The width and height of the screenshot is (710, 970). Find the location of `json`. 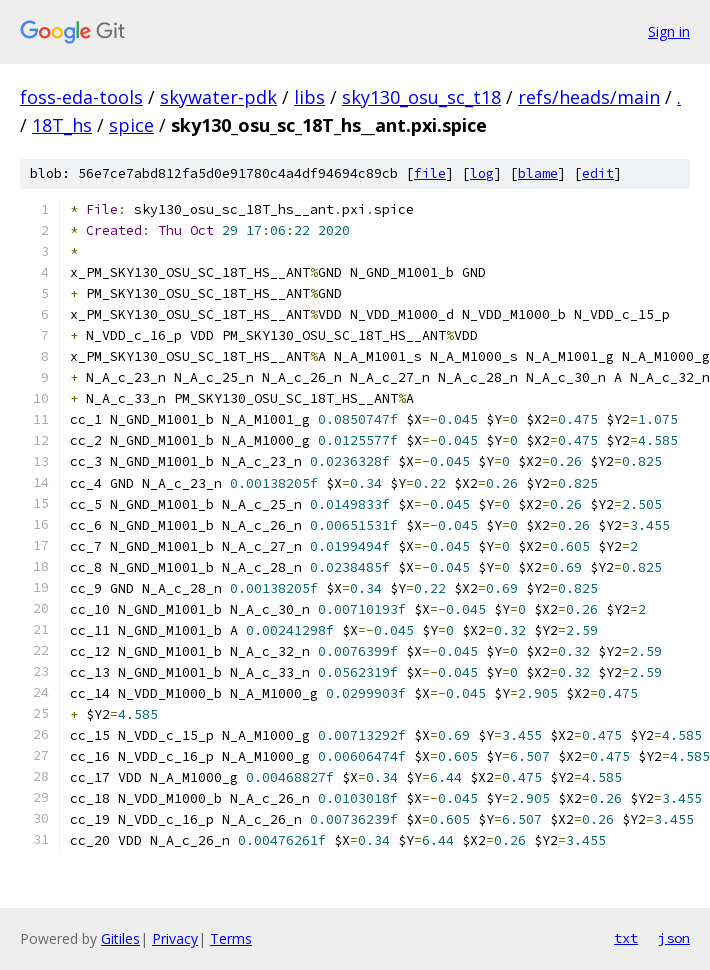

json is located at coordinates (674, 938).